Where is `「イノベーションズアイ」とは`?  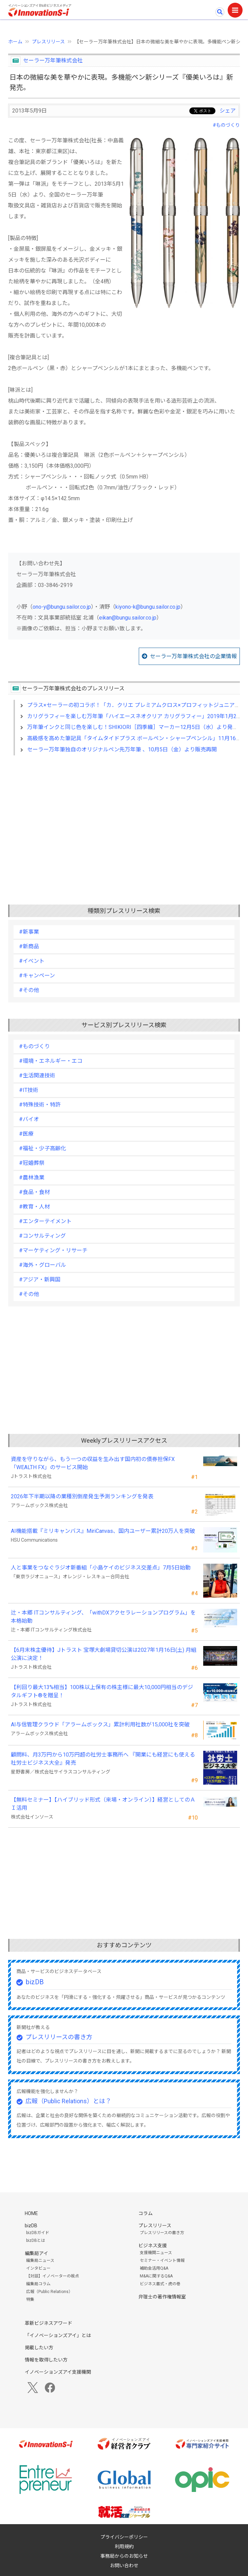 「イノベーションズアイ」とは is located at coordinates (58, 2335).